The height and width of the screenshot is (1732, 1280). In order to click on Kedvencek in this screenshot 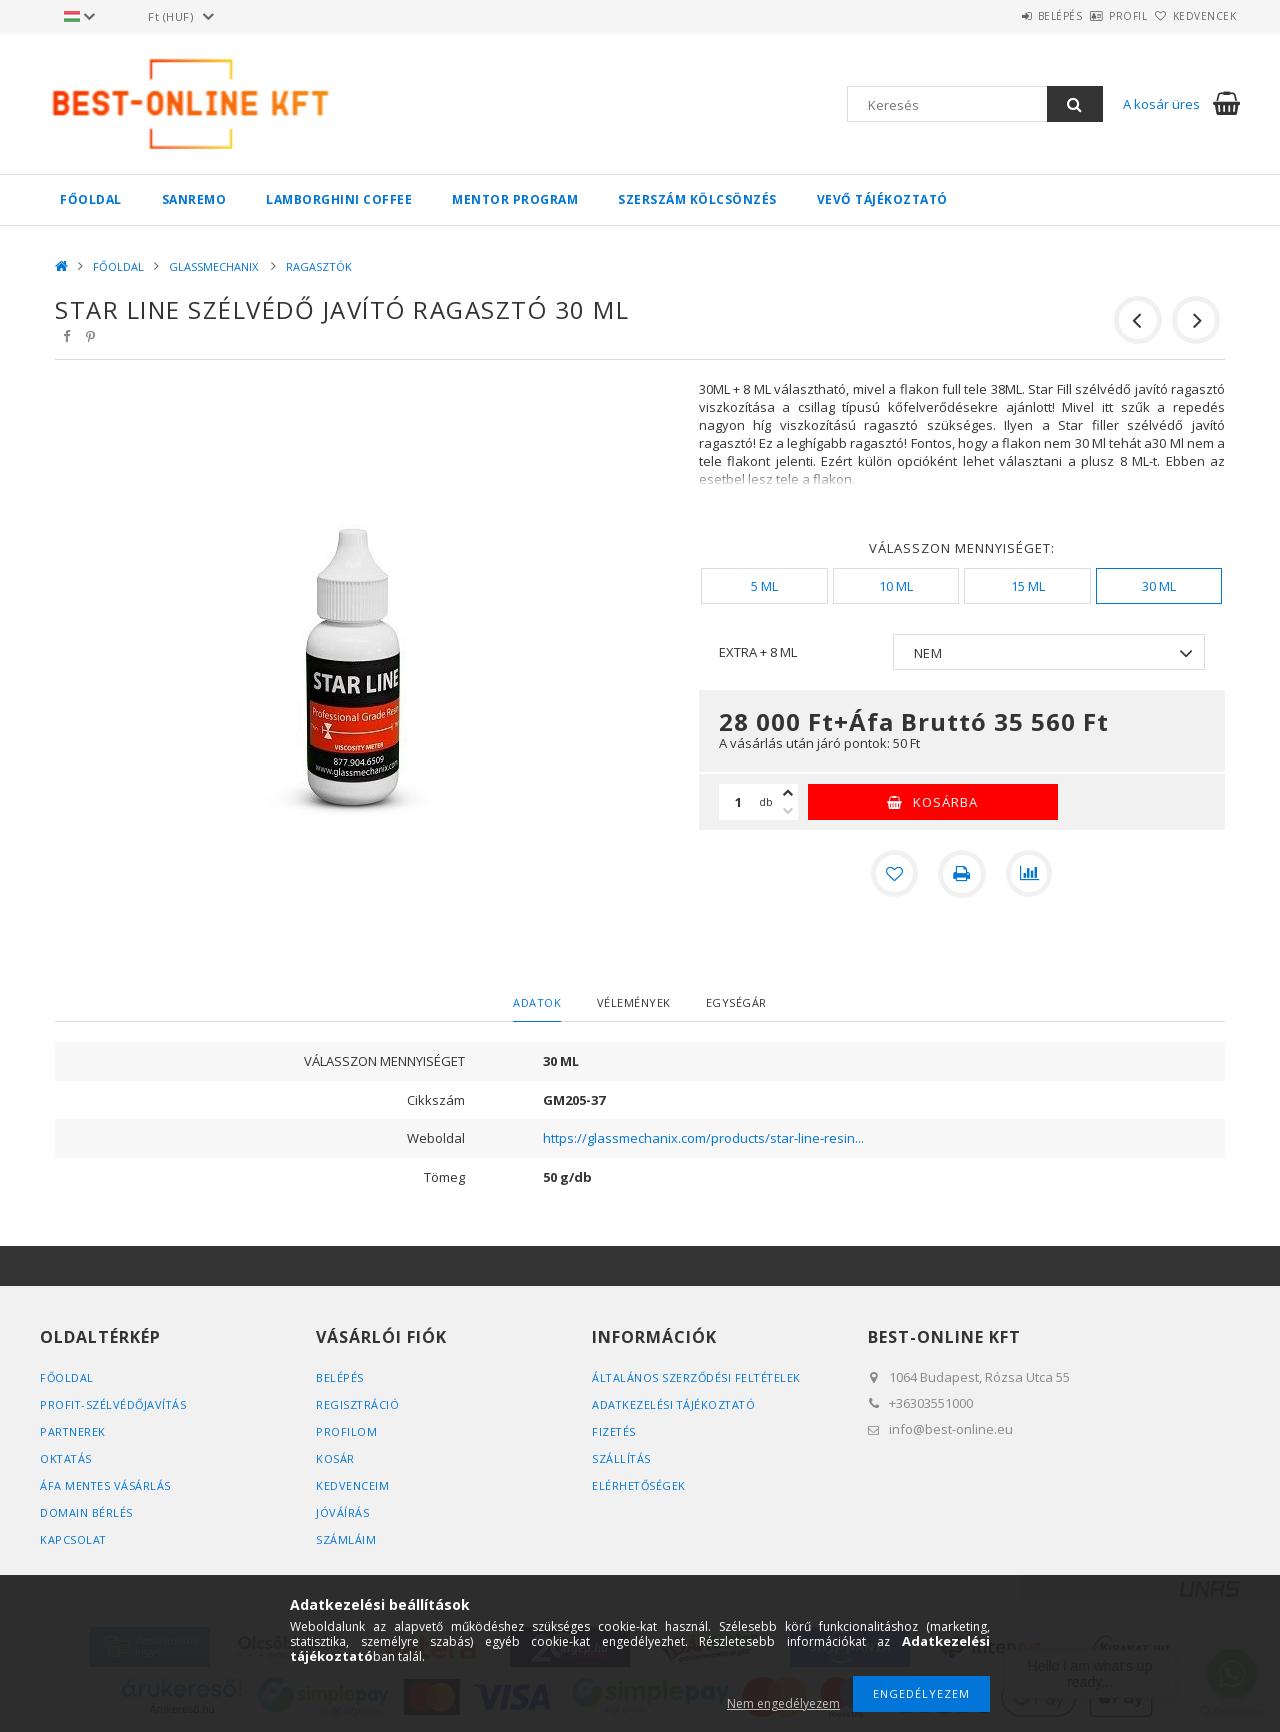, I will do `click(1194, 16)`.